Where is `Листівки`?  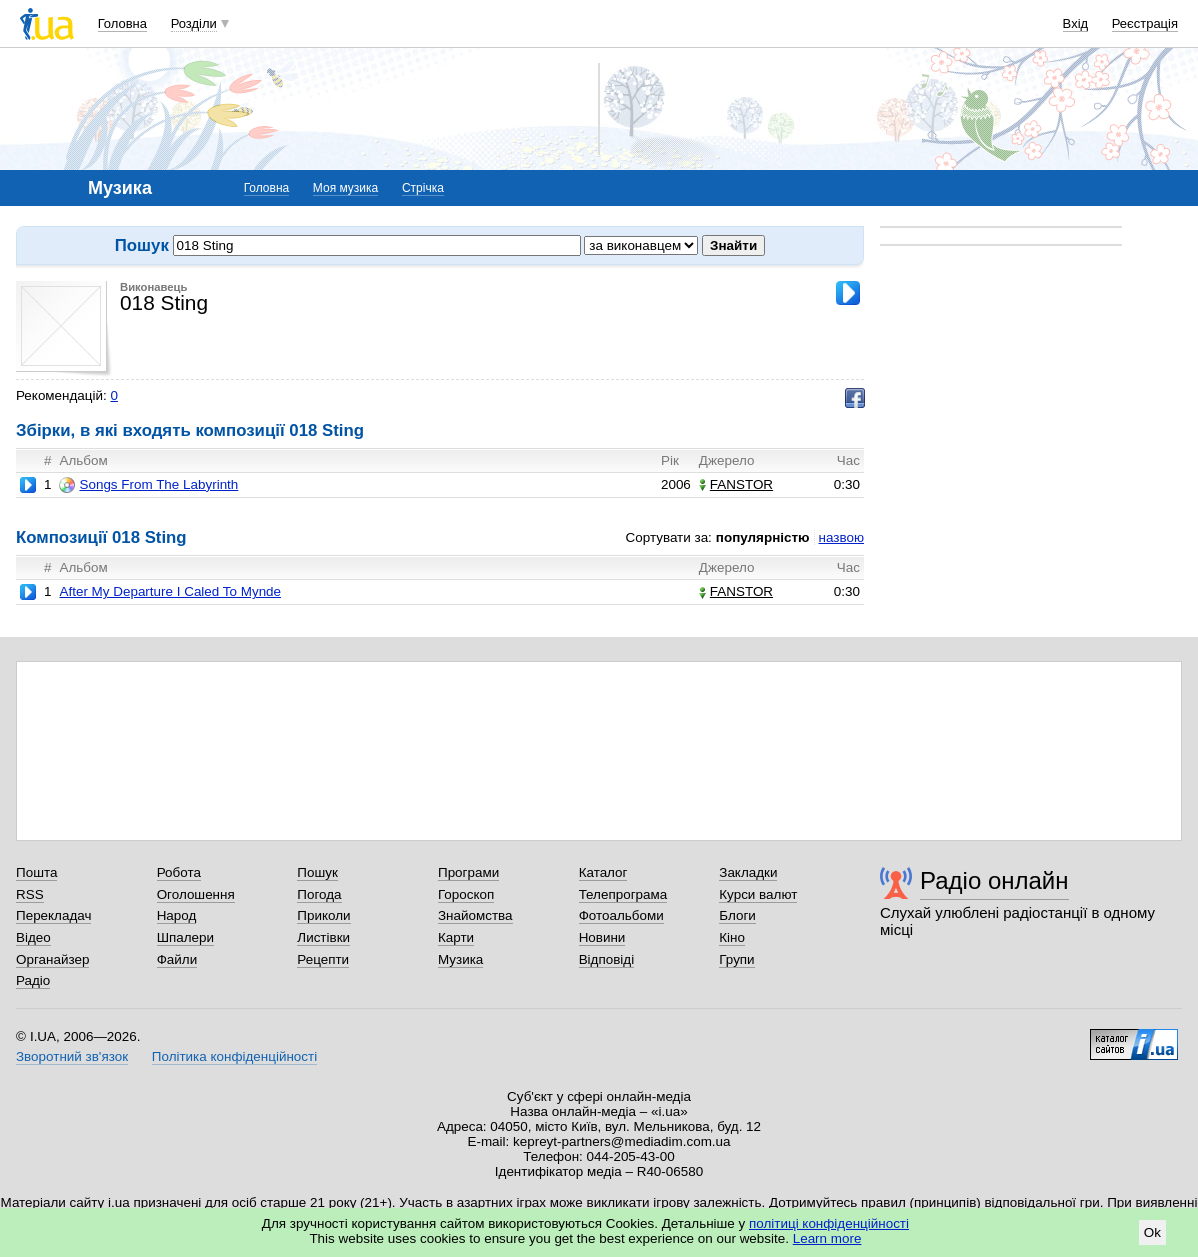 Листівки is located at coordinates (323, 937).